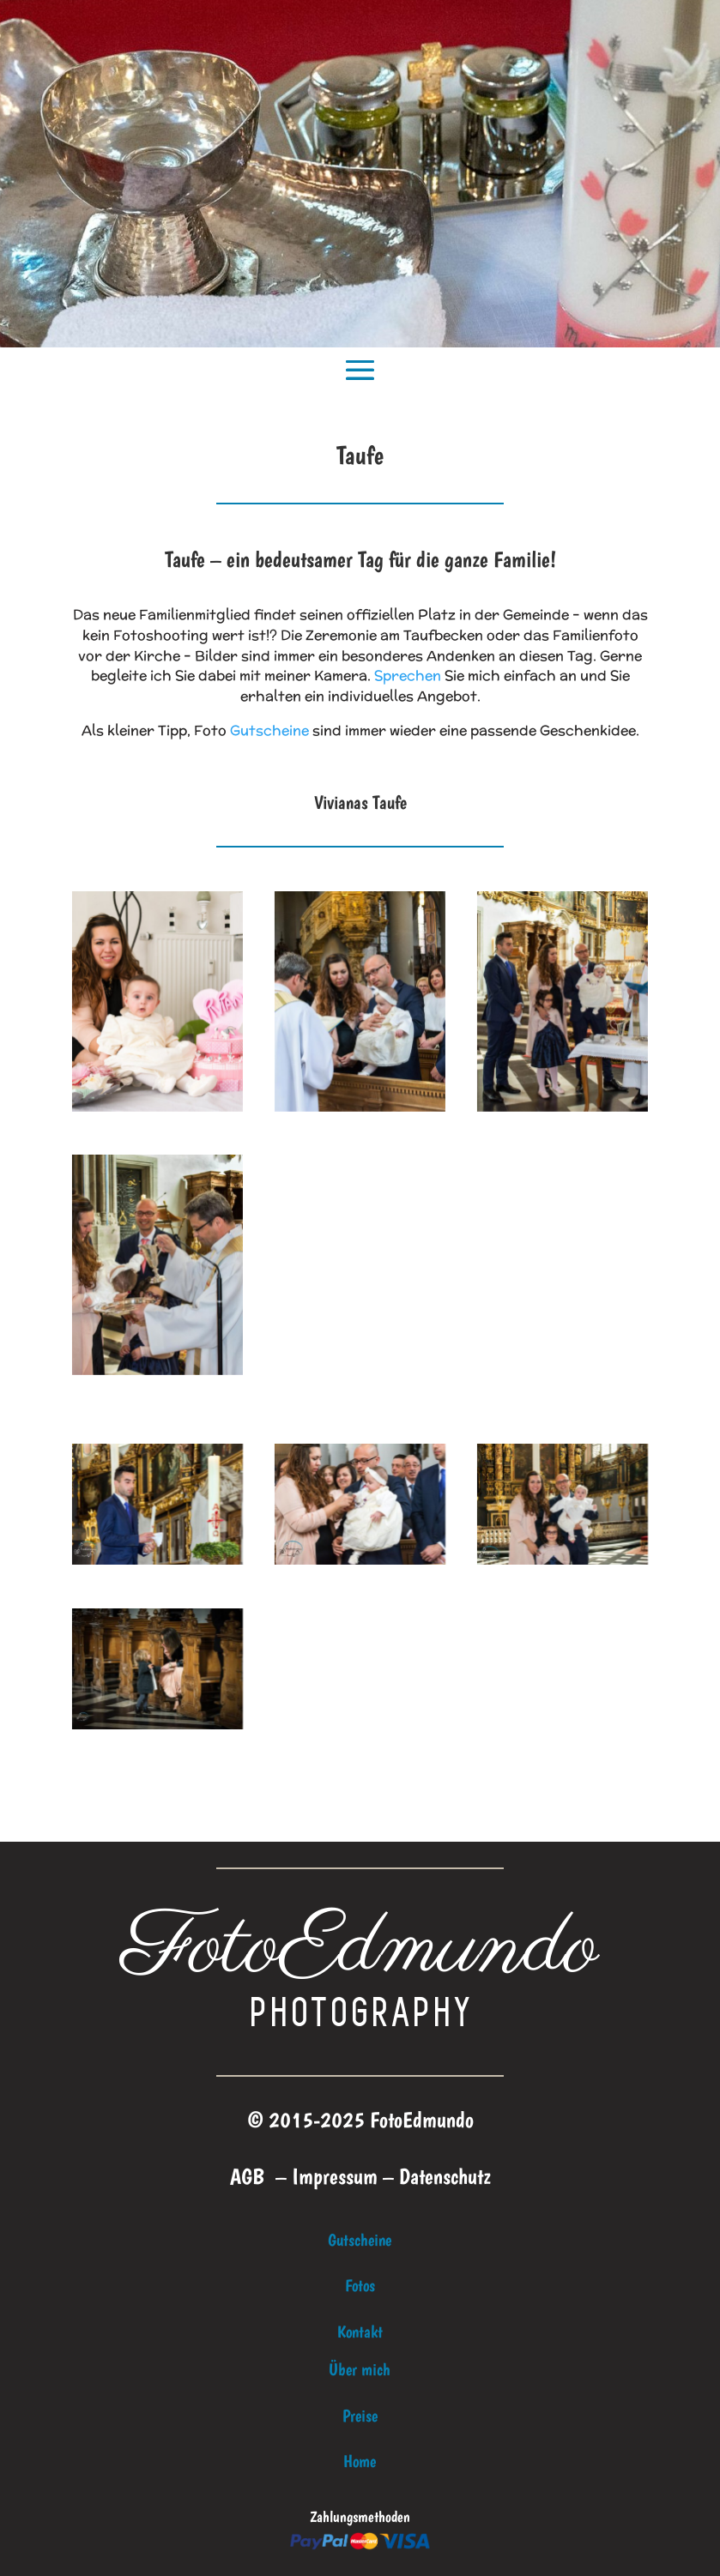 The image size is (720, 2576). I want to click on Gutscheine, so click(269, 730).